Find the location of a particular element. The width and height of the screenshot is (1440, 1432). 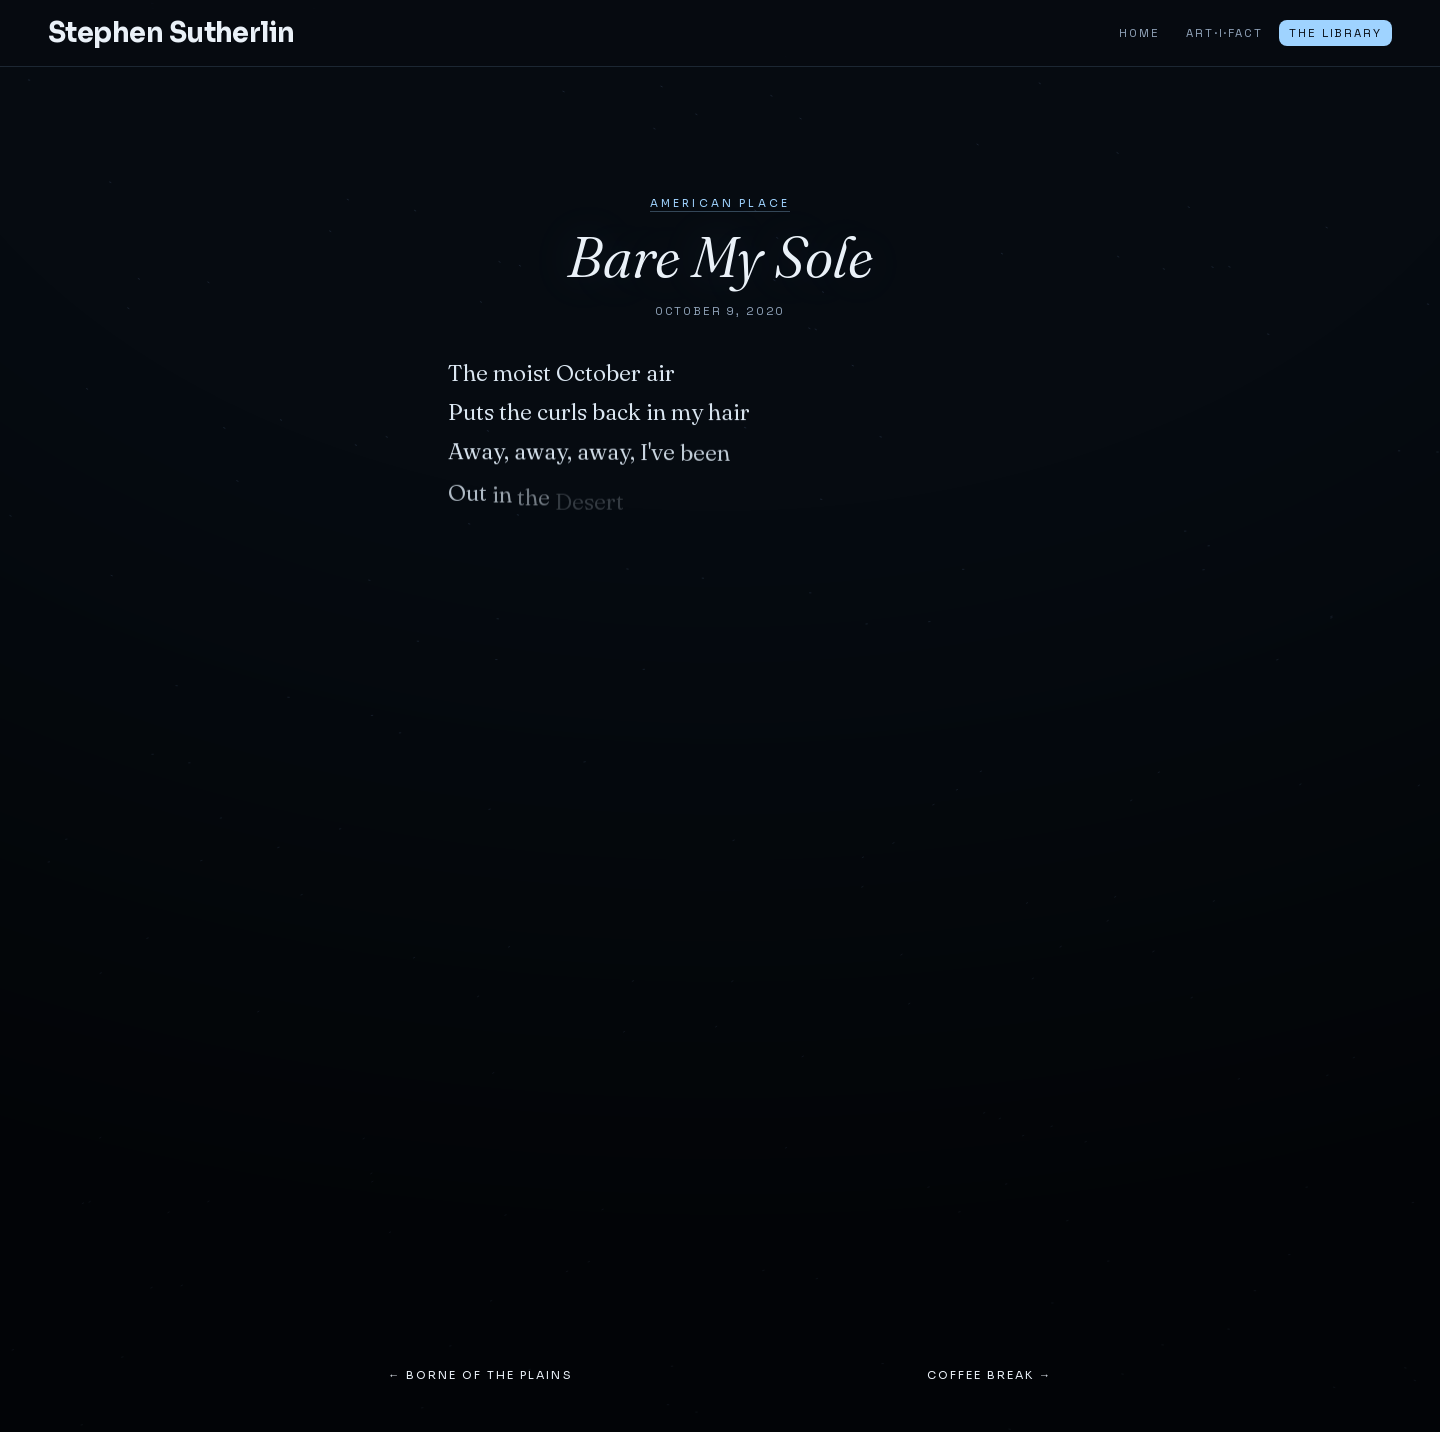

Coffee Break → is located at coordinates (989, 1375).